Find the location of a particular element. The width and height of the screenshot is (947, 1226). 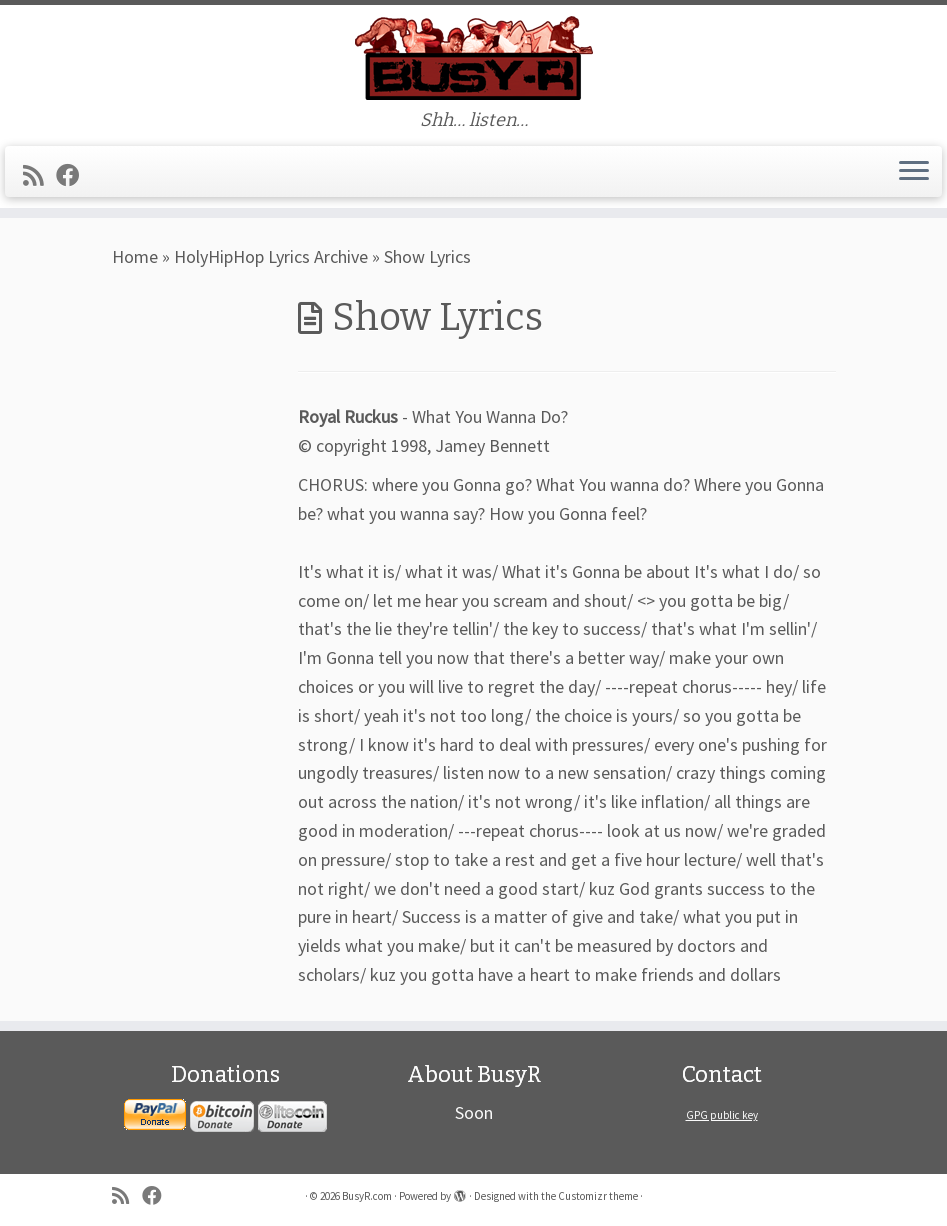

[BusyR.com | Shh… listen…] is located at coordinates (473, 57).